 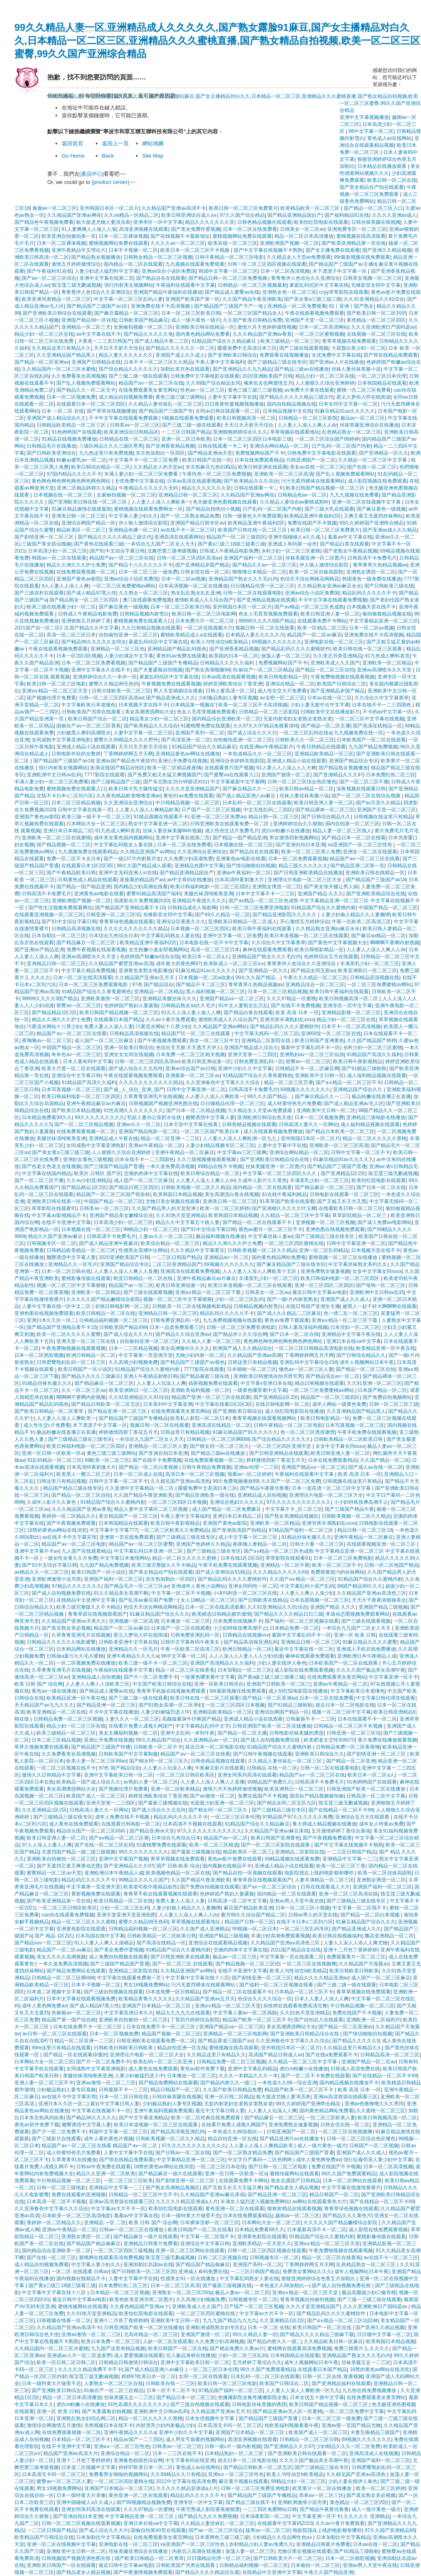 What do you see at coordinates (360, 845) in the screenshot?
I see `va亚洲国产一区二区三区性色` at bounding box center [360, 845].